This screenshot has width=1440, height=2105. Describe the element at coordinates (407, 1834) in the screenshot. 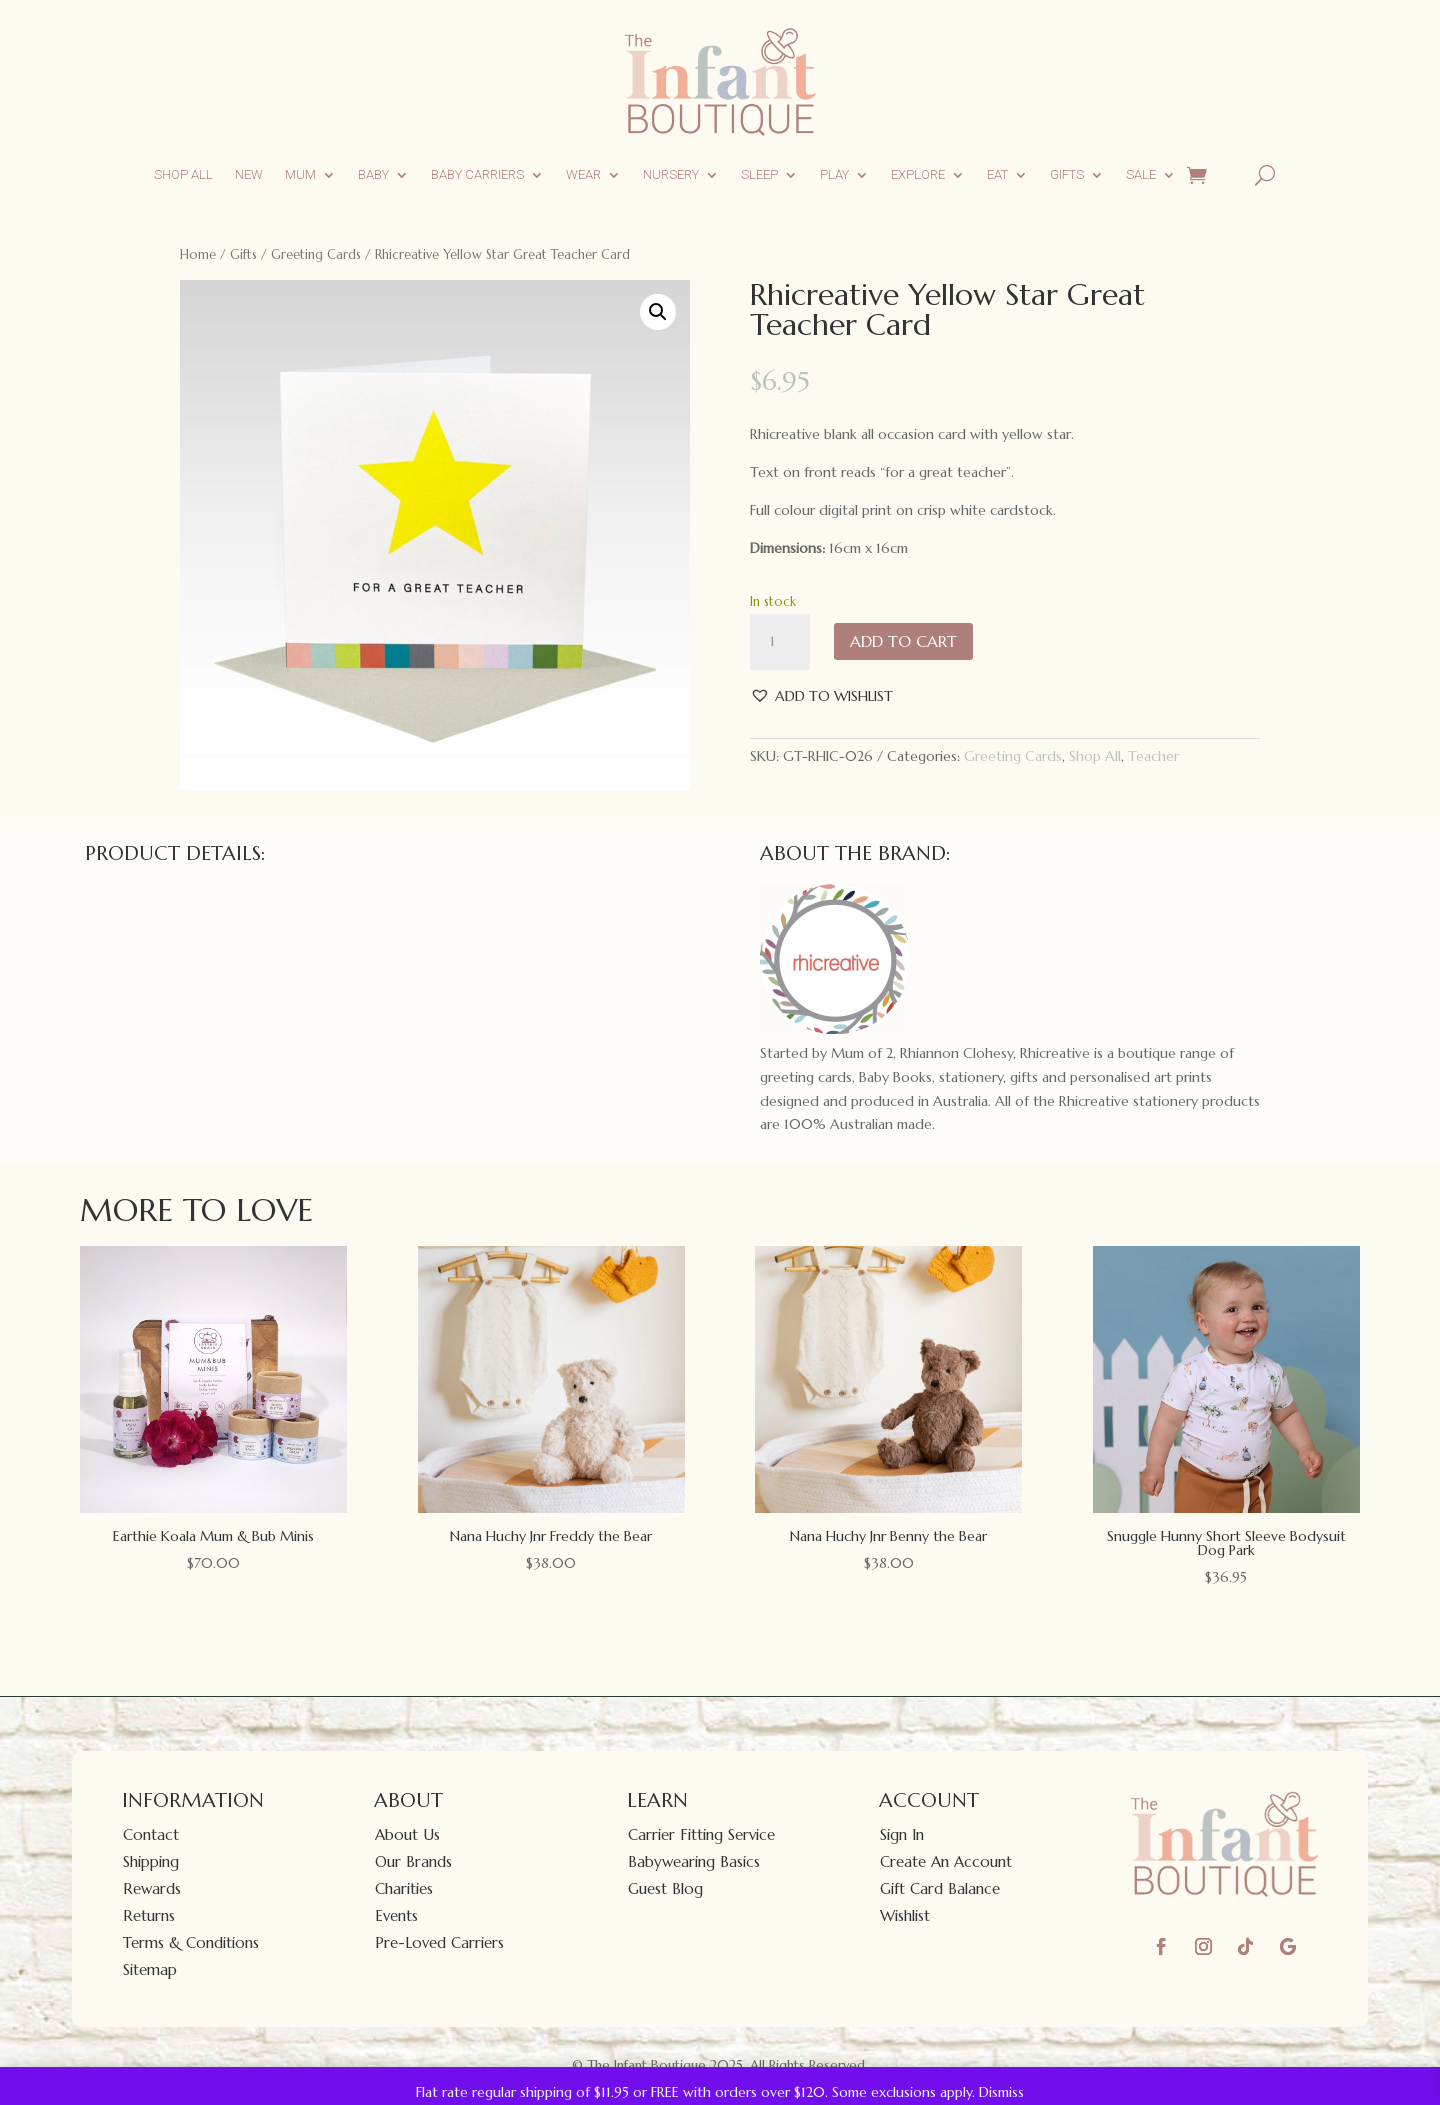

I see `About Us` at that location.